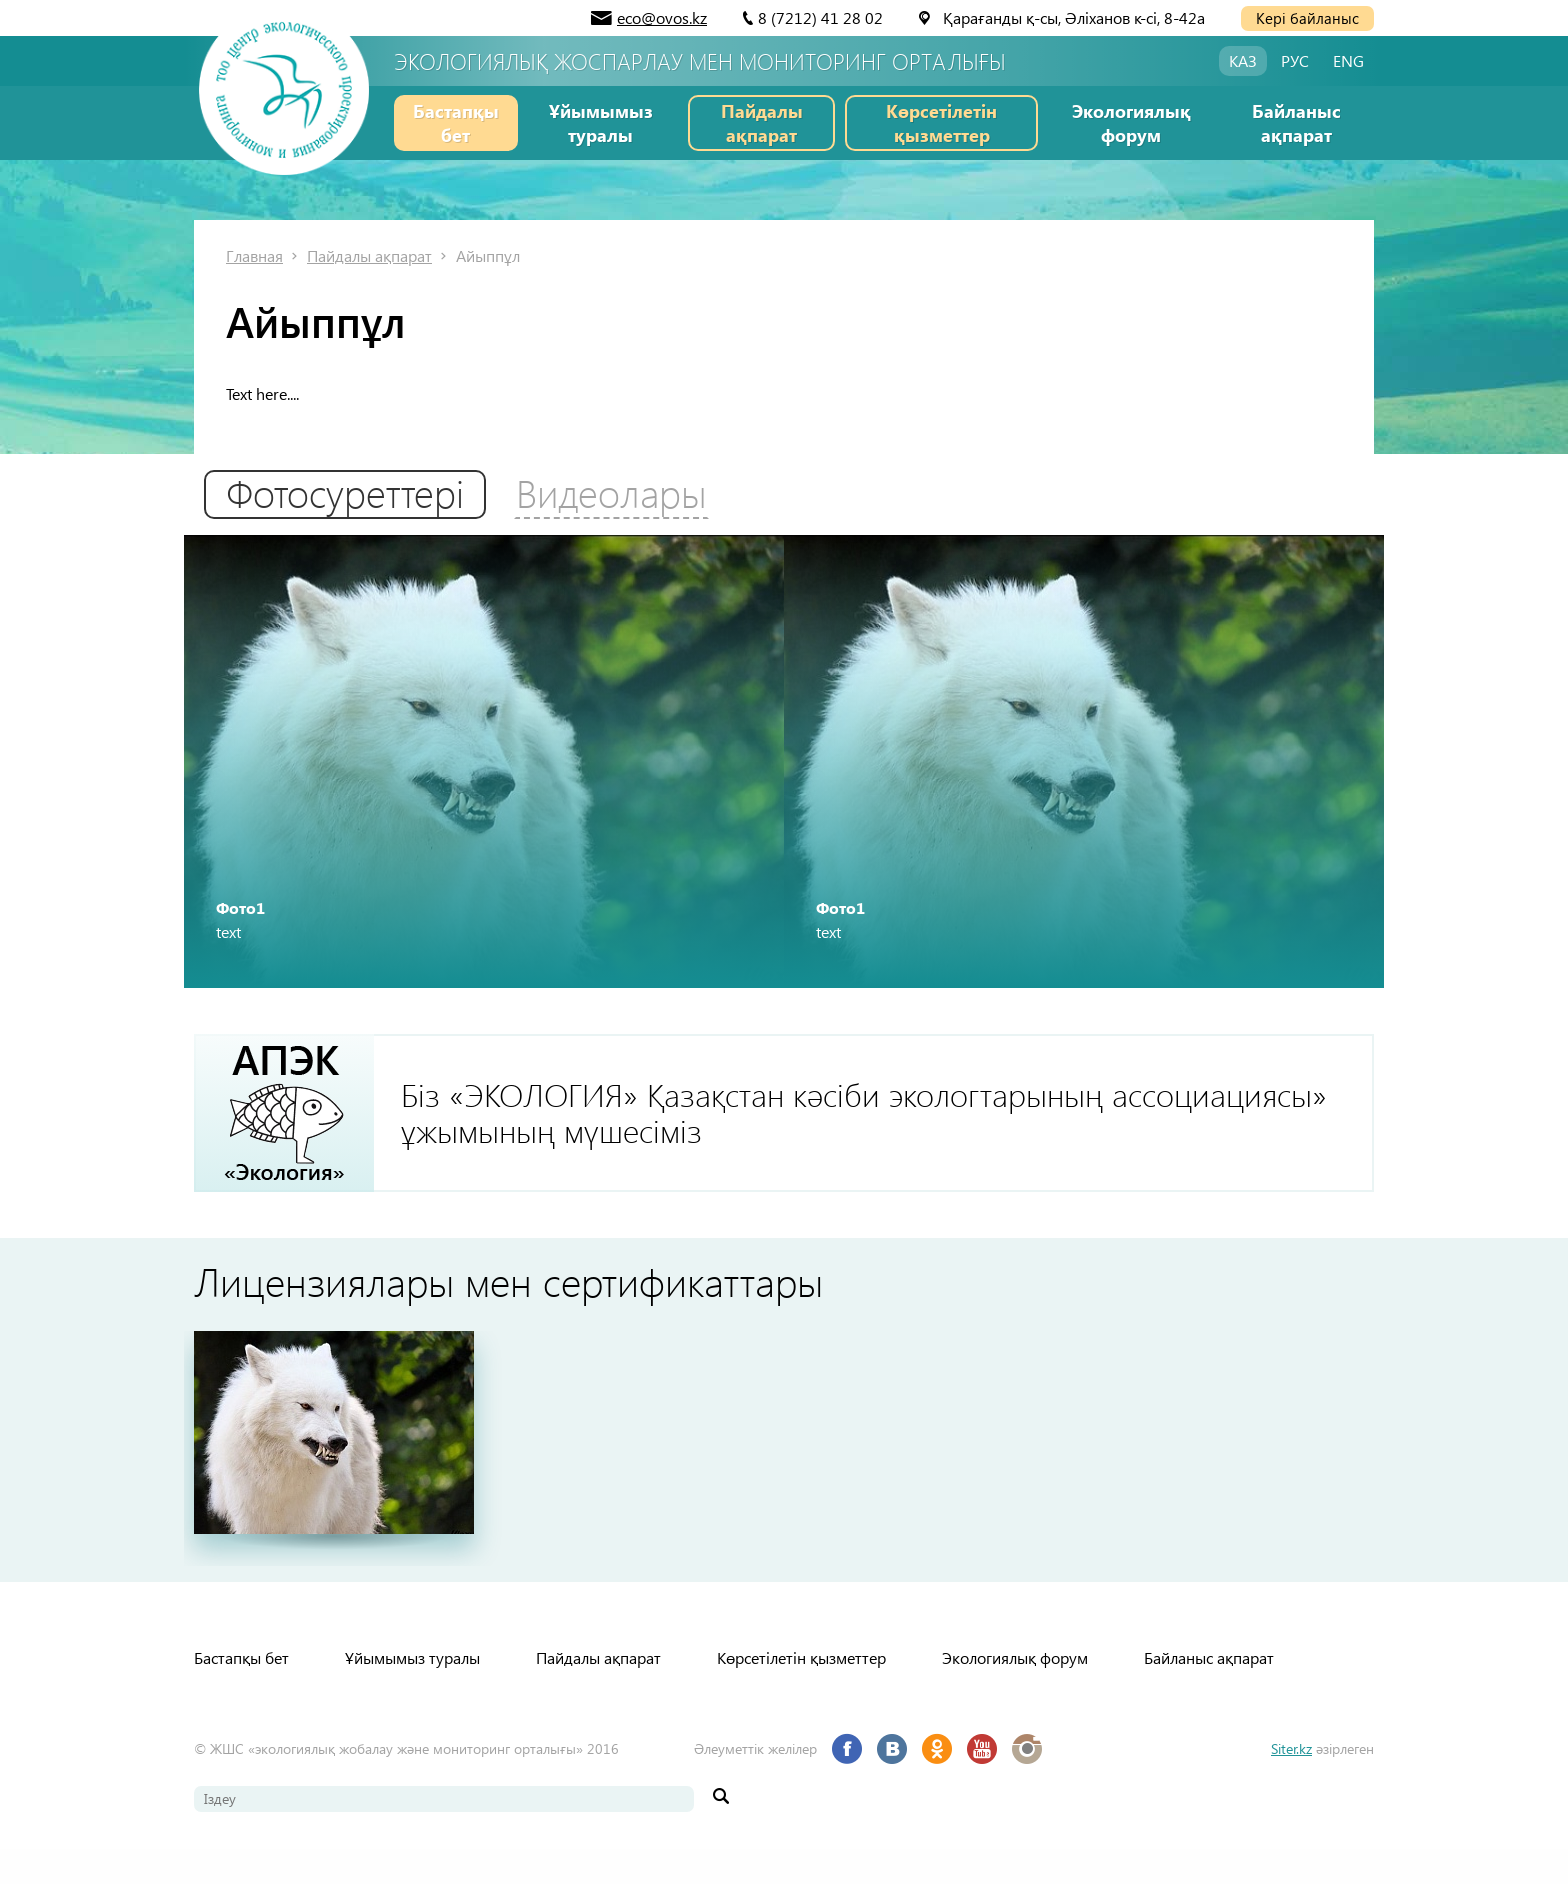  What do you see at coordinates (1131, 122) in the screenshot?
I see `Экологиялық форум` at bounding box center [1131, 122].